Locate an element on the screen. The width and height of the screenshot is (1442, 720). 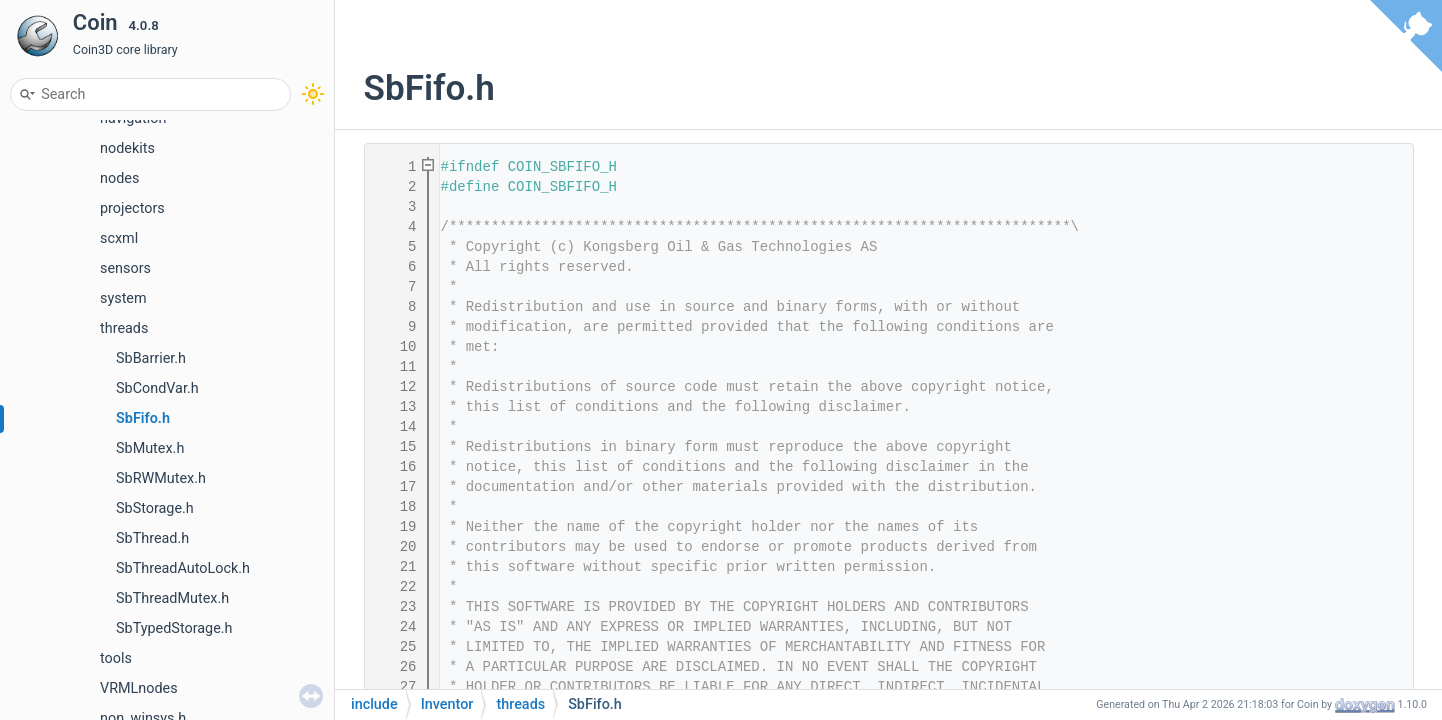
SbCondVar.h is located at coordinates (157, 388).